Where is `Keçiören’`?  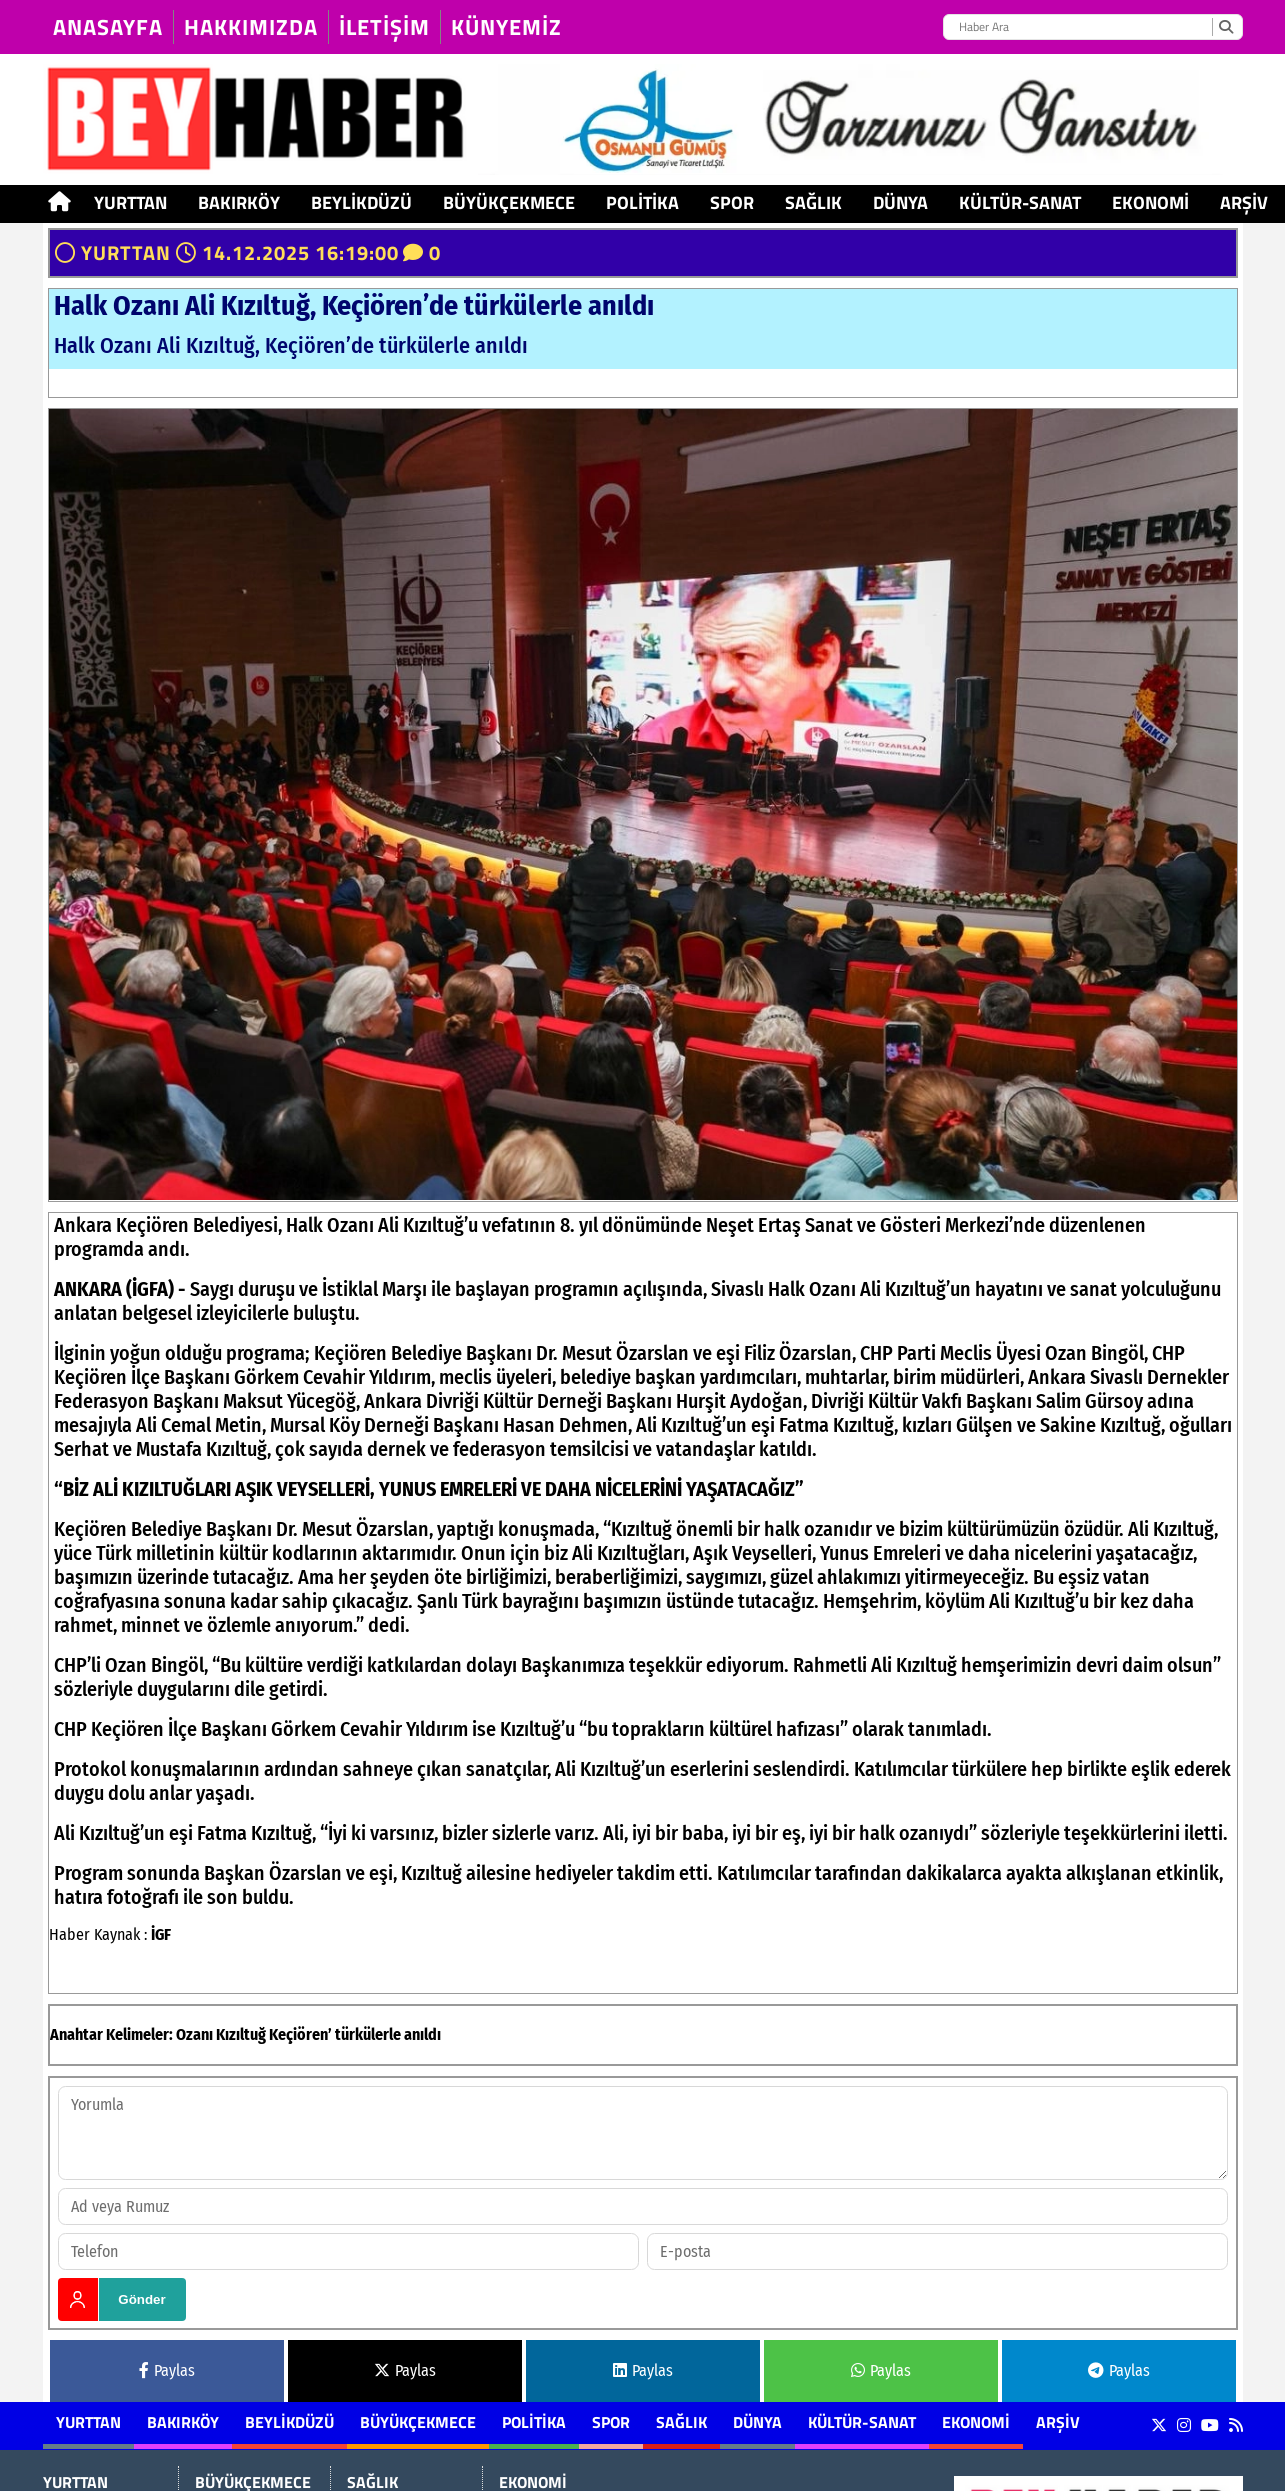 Keçiören’ is located at coordinates (300, 2034).